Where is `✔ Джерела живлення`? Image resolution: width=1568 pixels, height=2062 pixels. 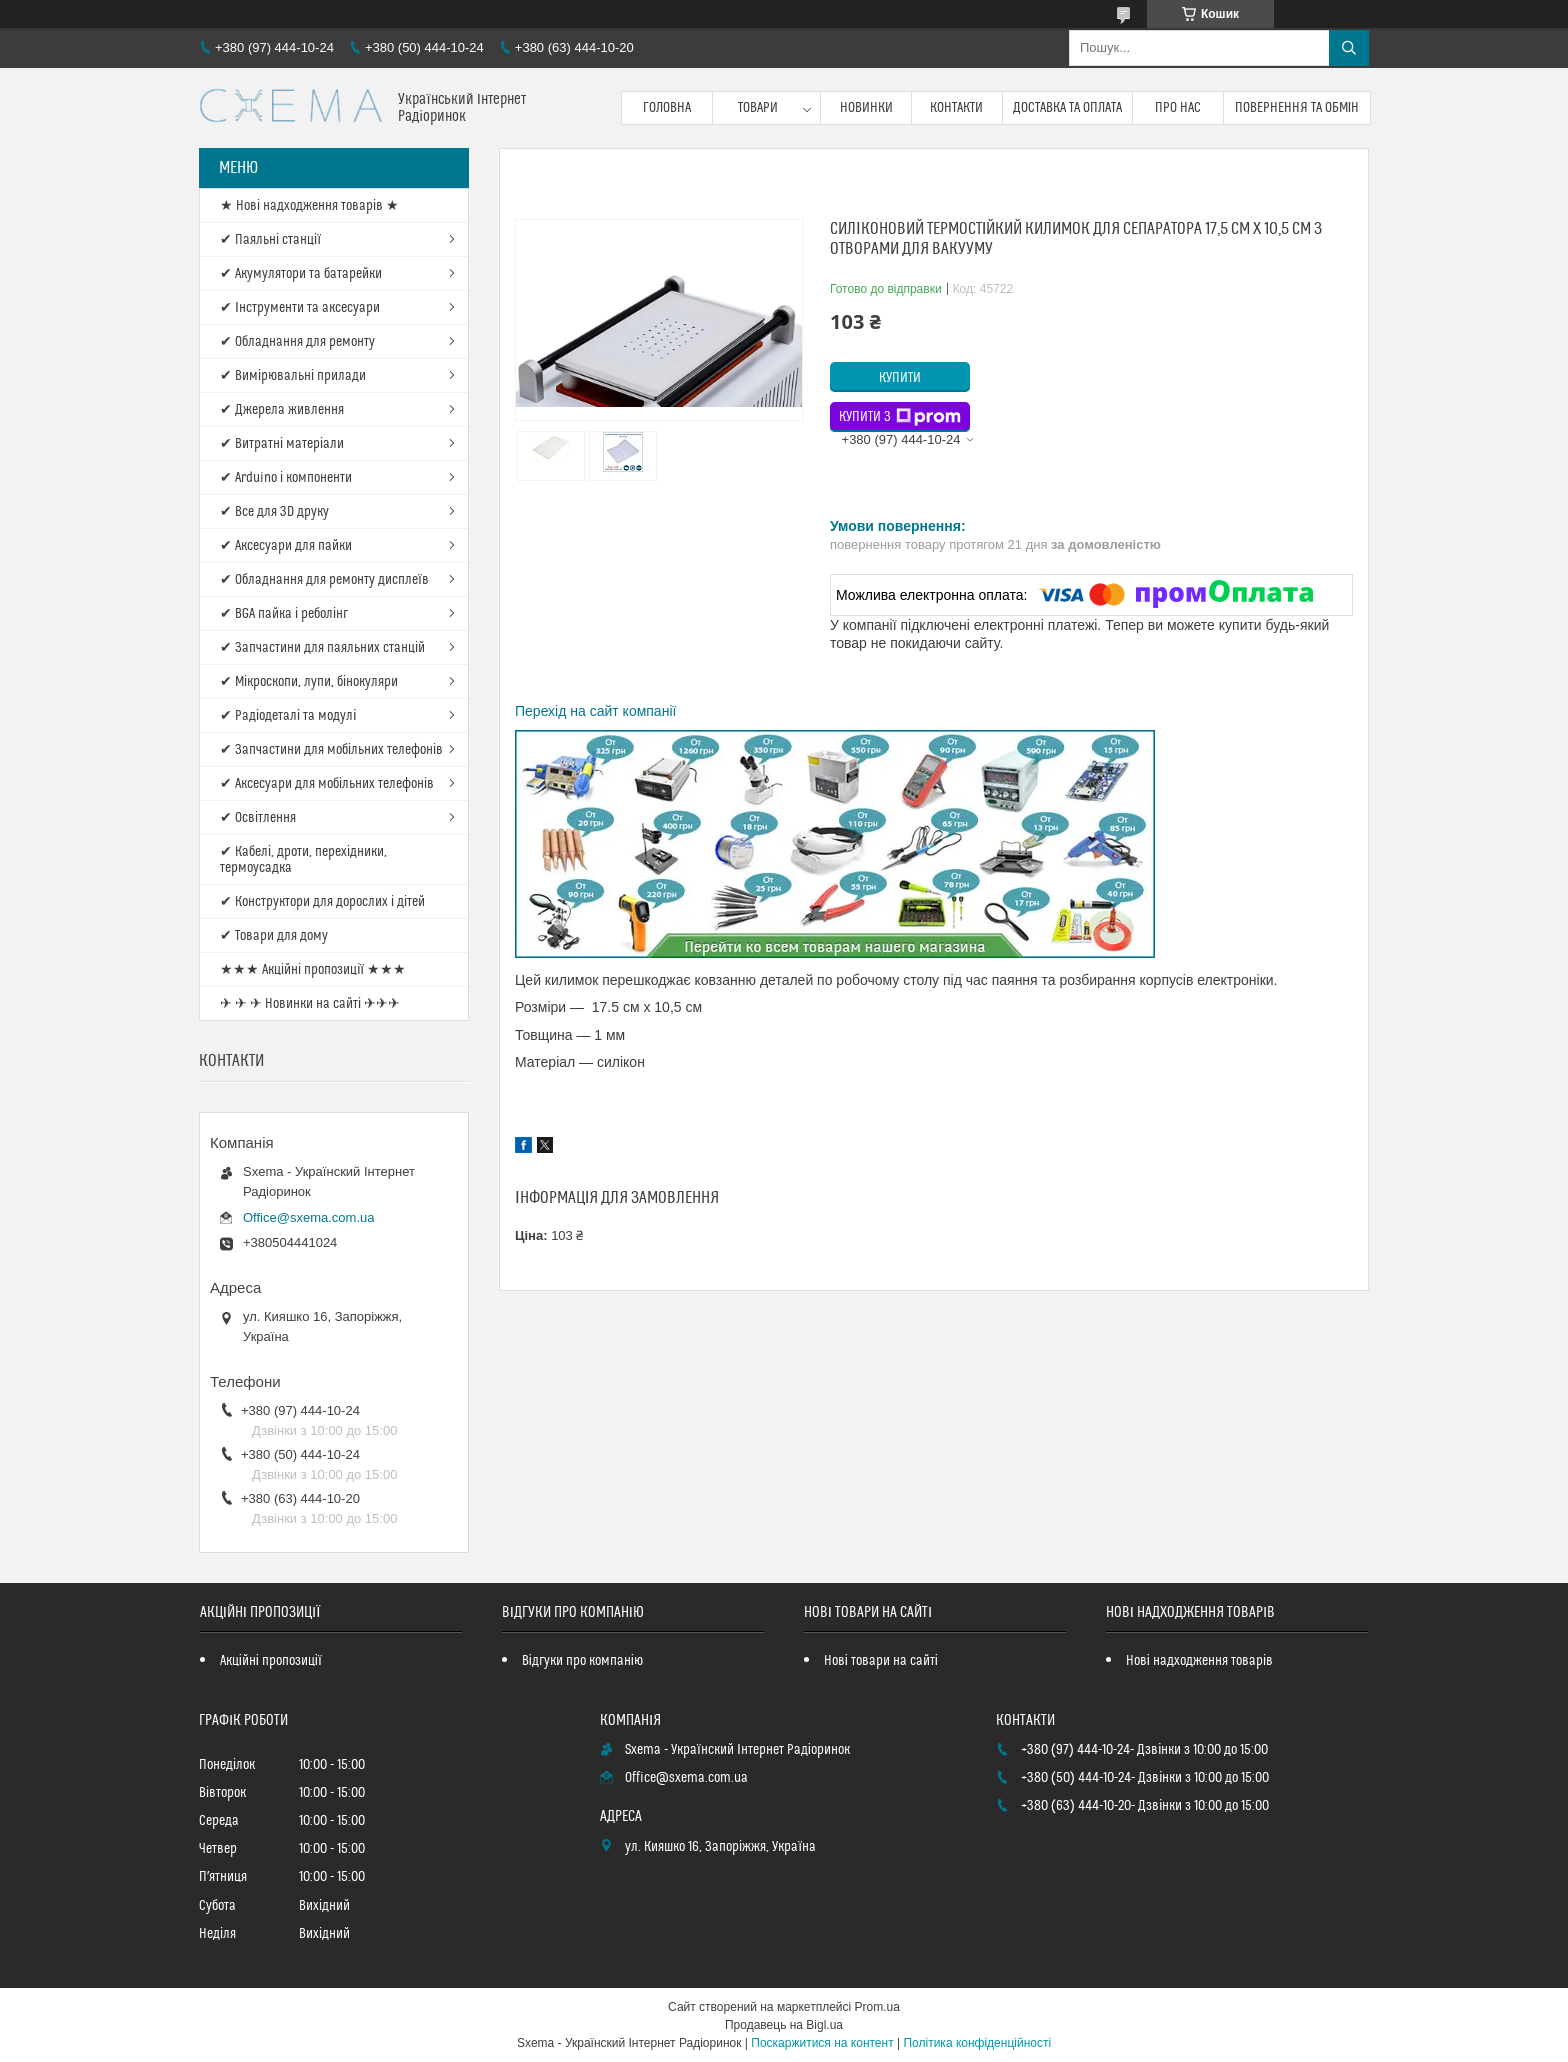
✔ Джерела живлення is located at coordinates (282, 410).